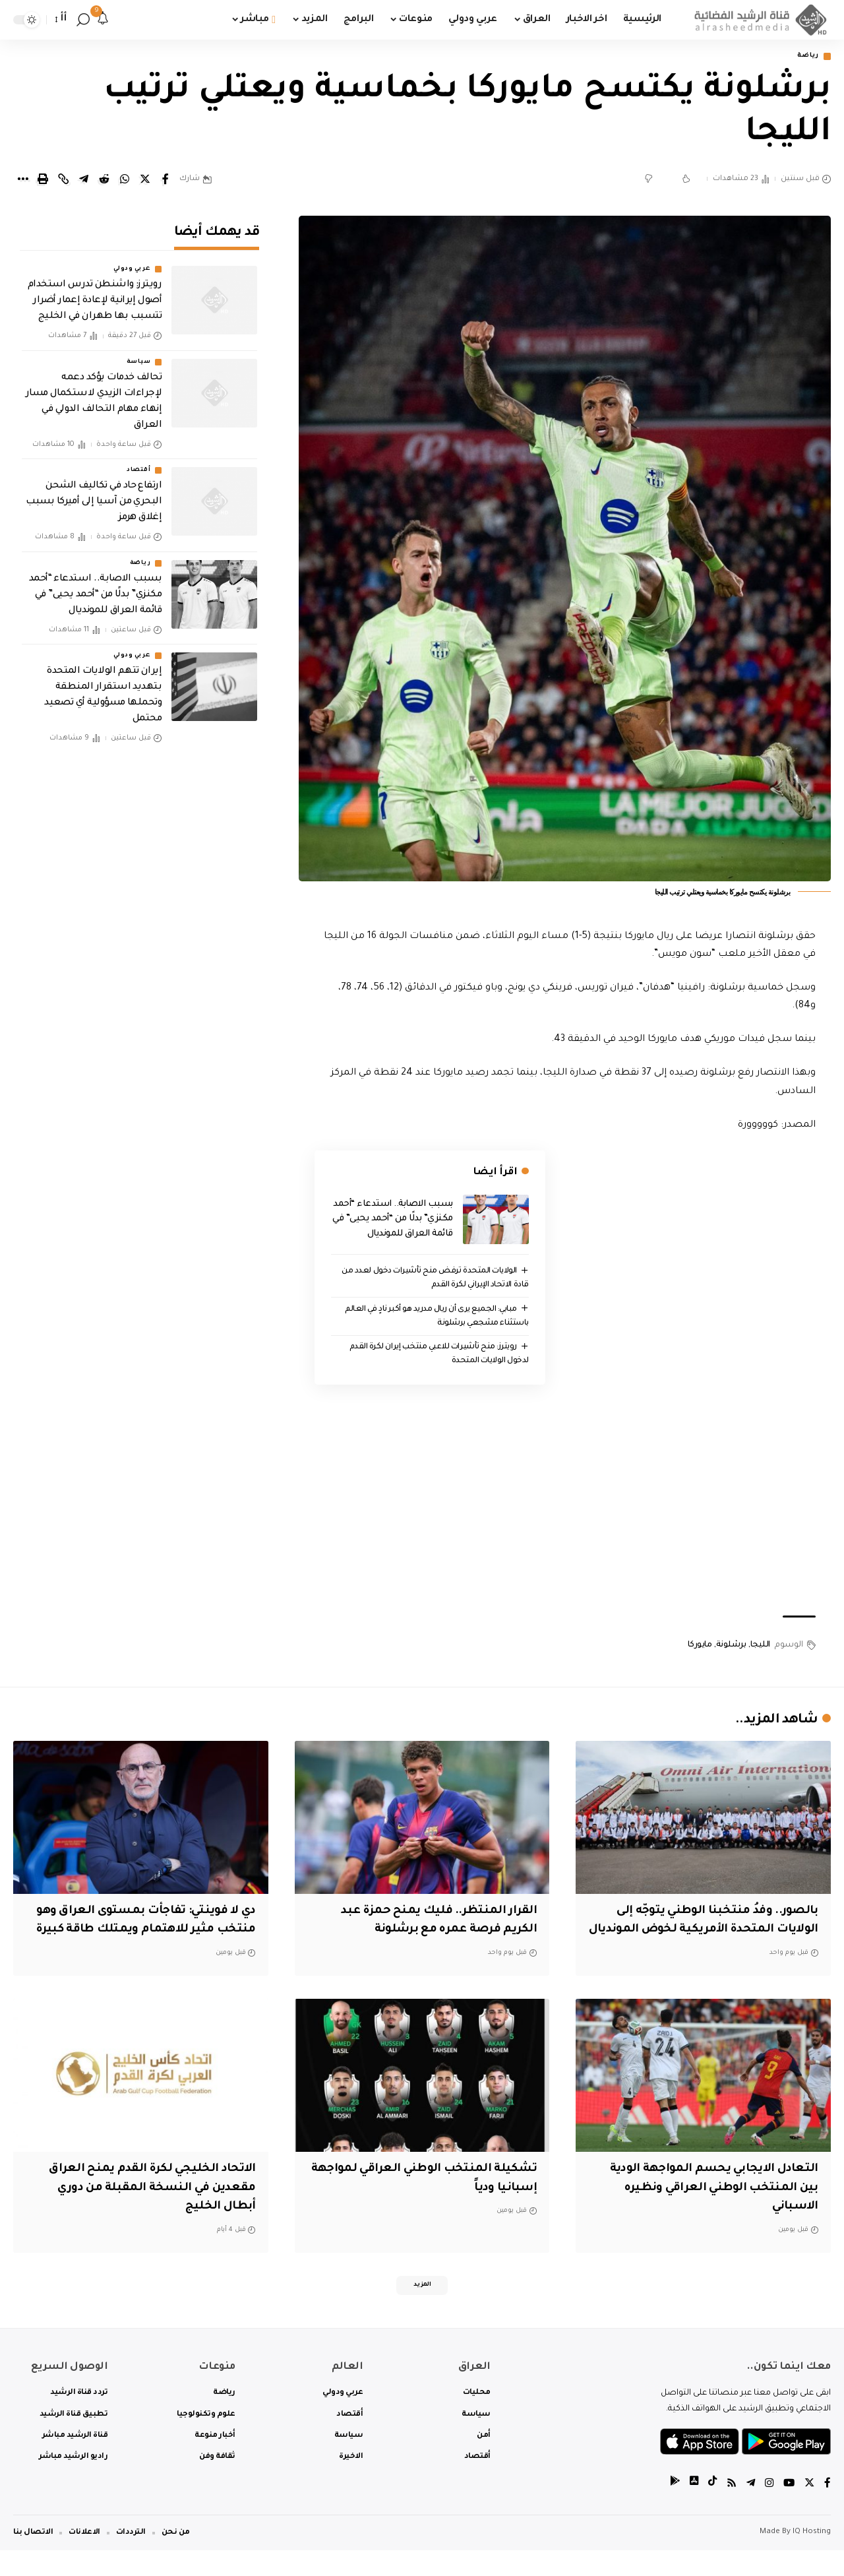 The width and height of the screenshot is (844, 2576). I want to click on [search], so click(83, 20).